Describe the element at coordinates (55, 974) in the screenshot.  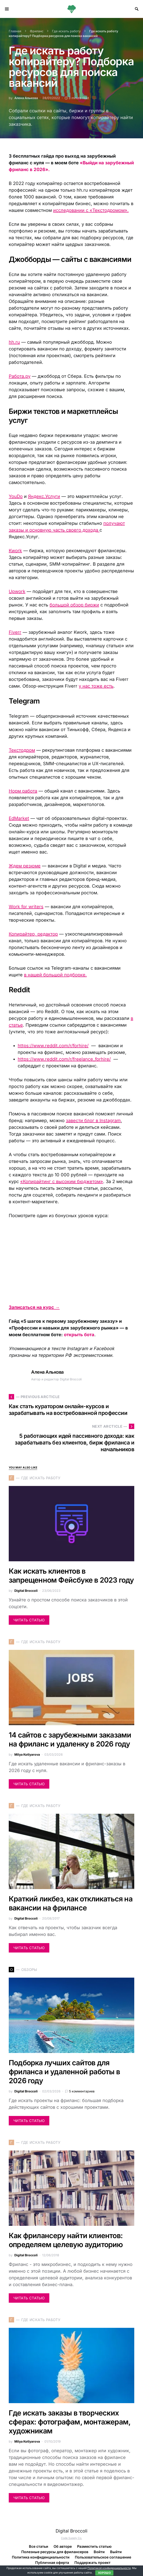
I see `в нашей большой подборке. [(opens in a new tab)]` at that location.